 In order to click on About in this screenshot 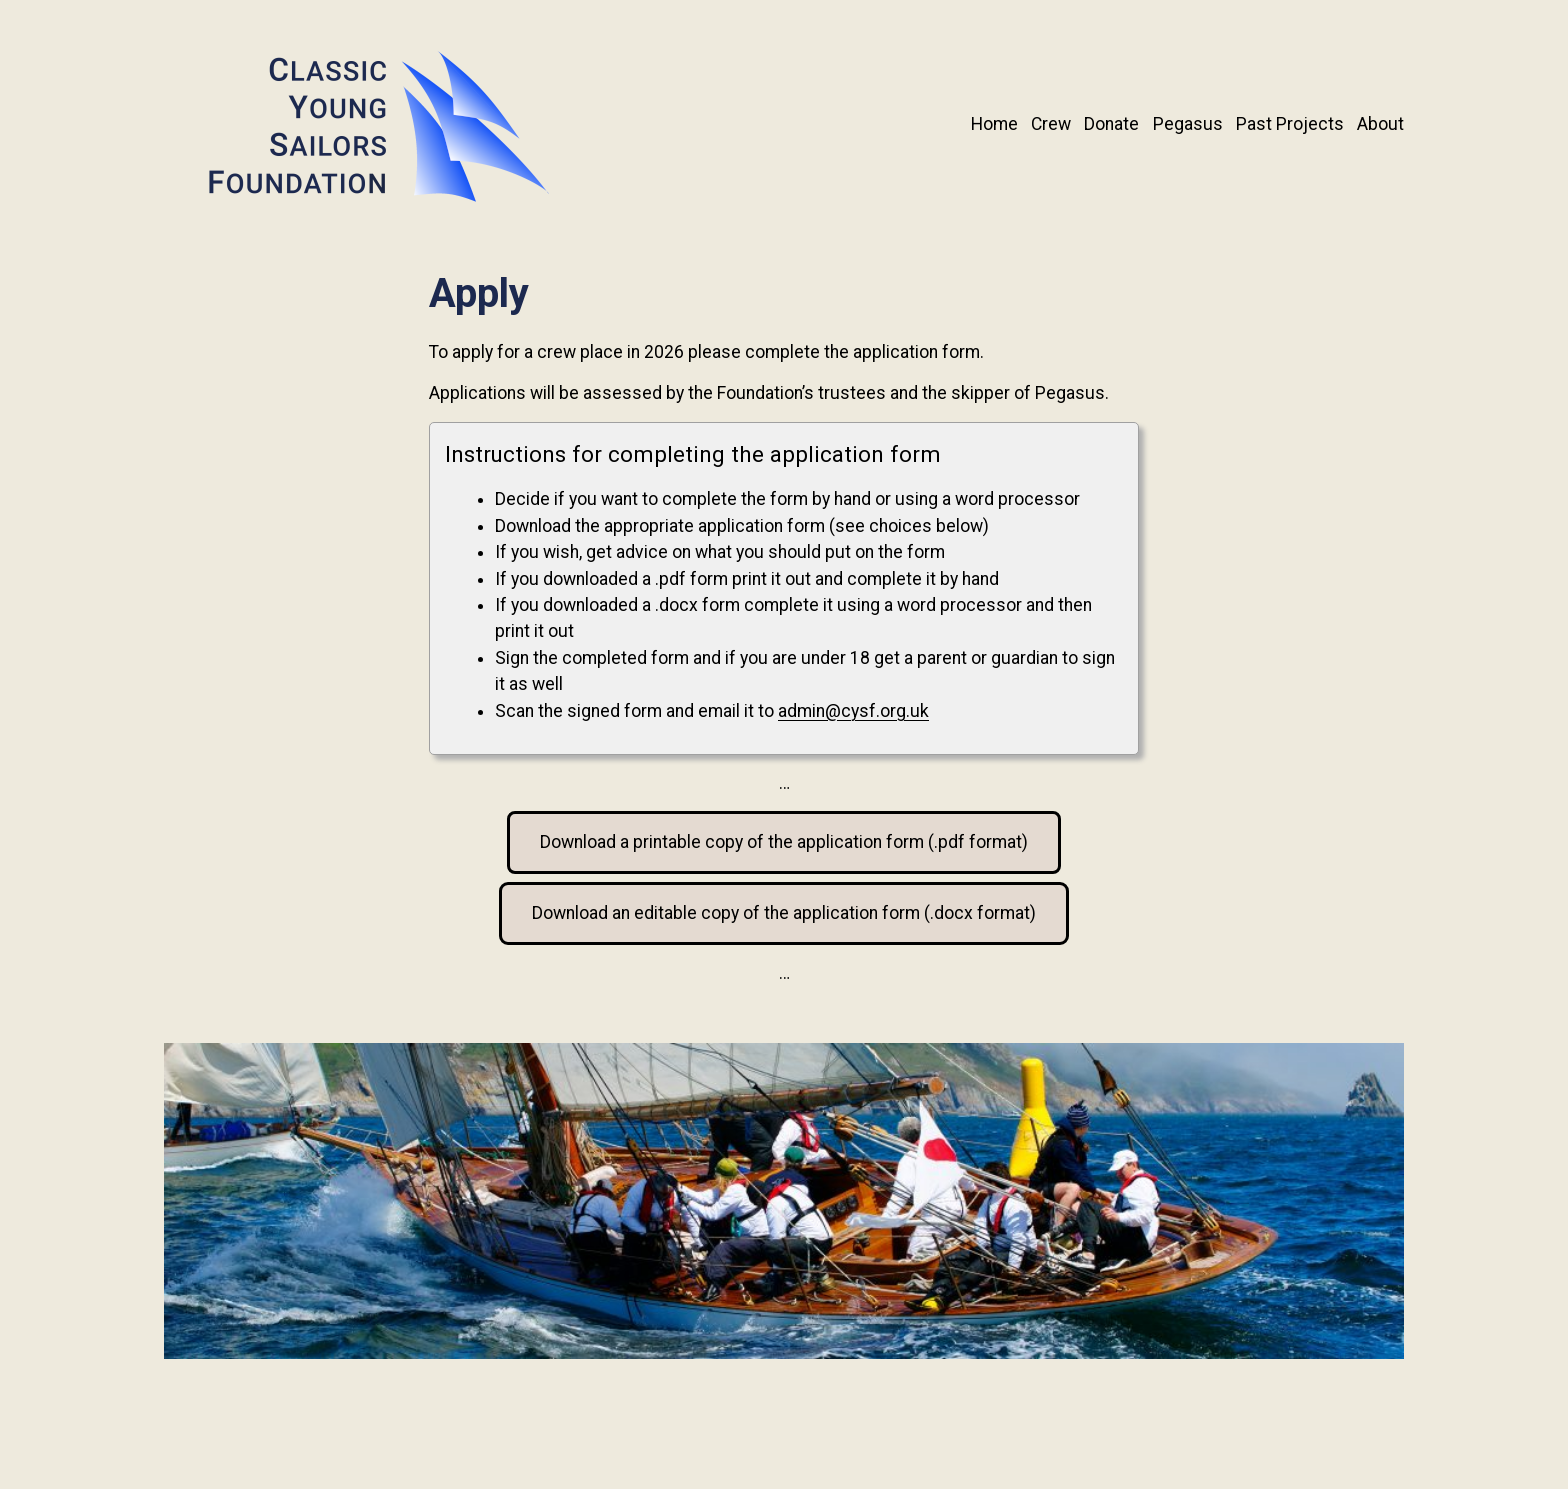, I will do `click(1380, 124)`.